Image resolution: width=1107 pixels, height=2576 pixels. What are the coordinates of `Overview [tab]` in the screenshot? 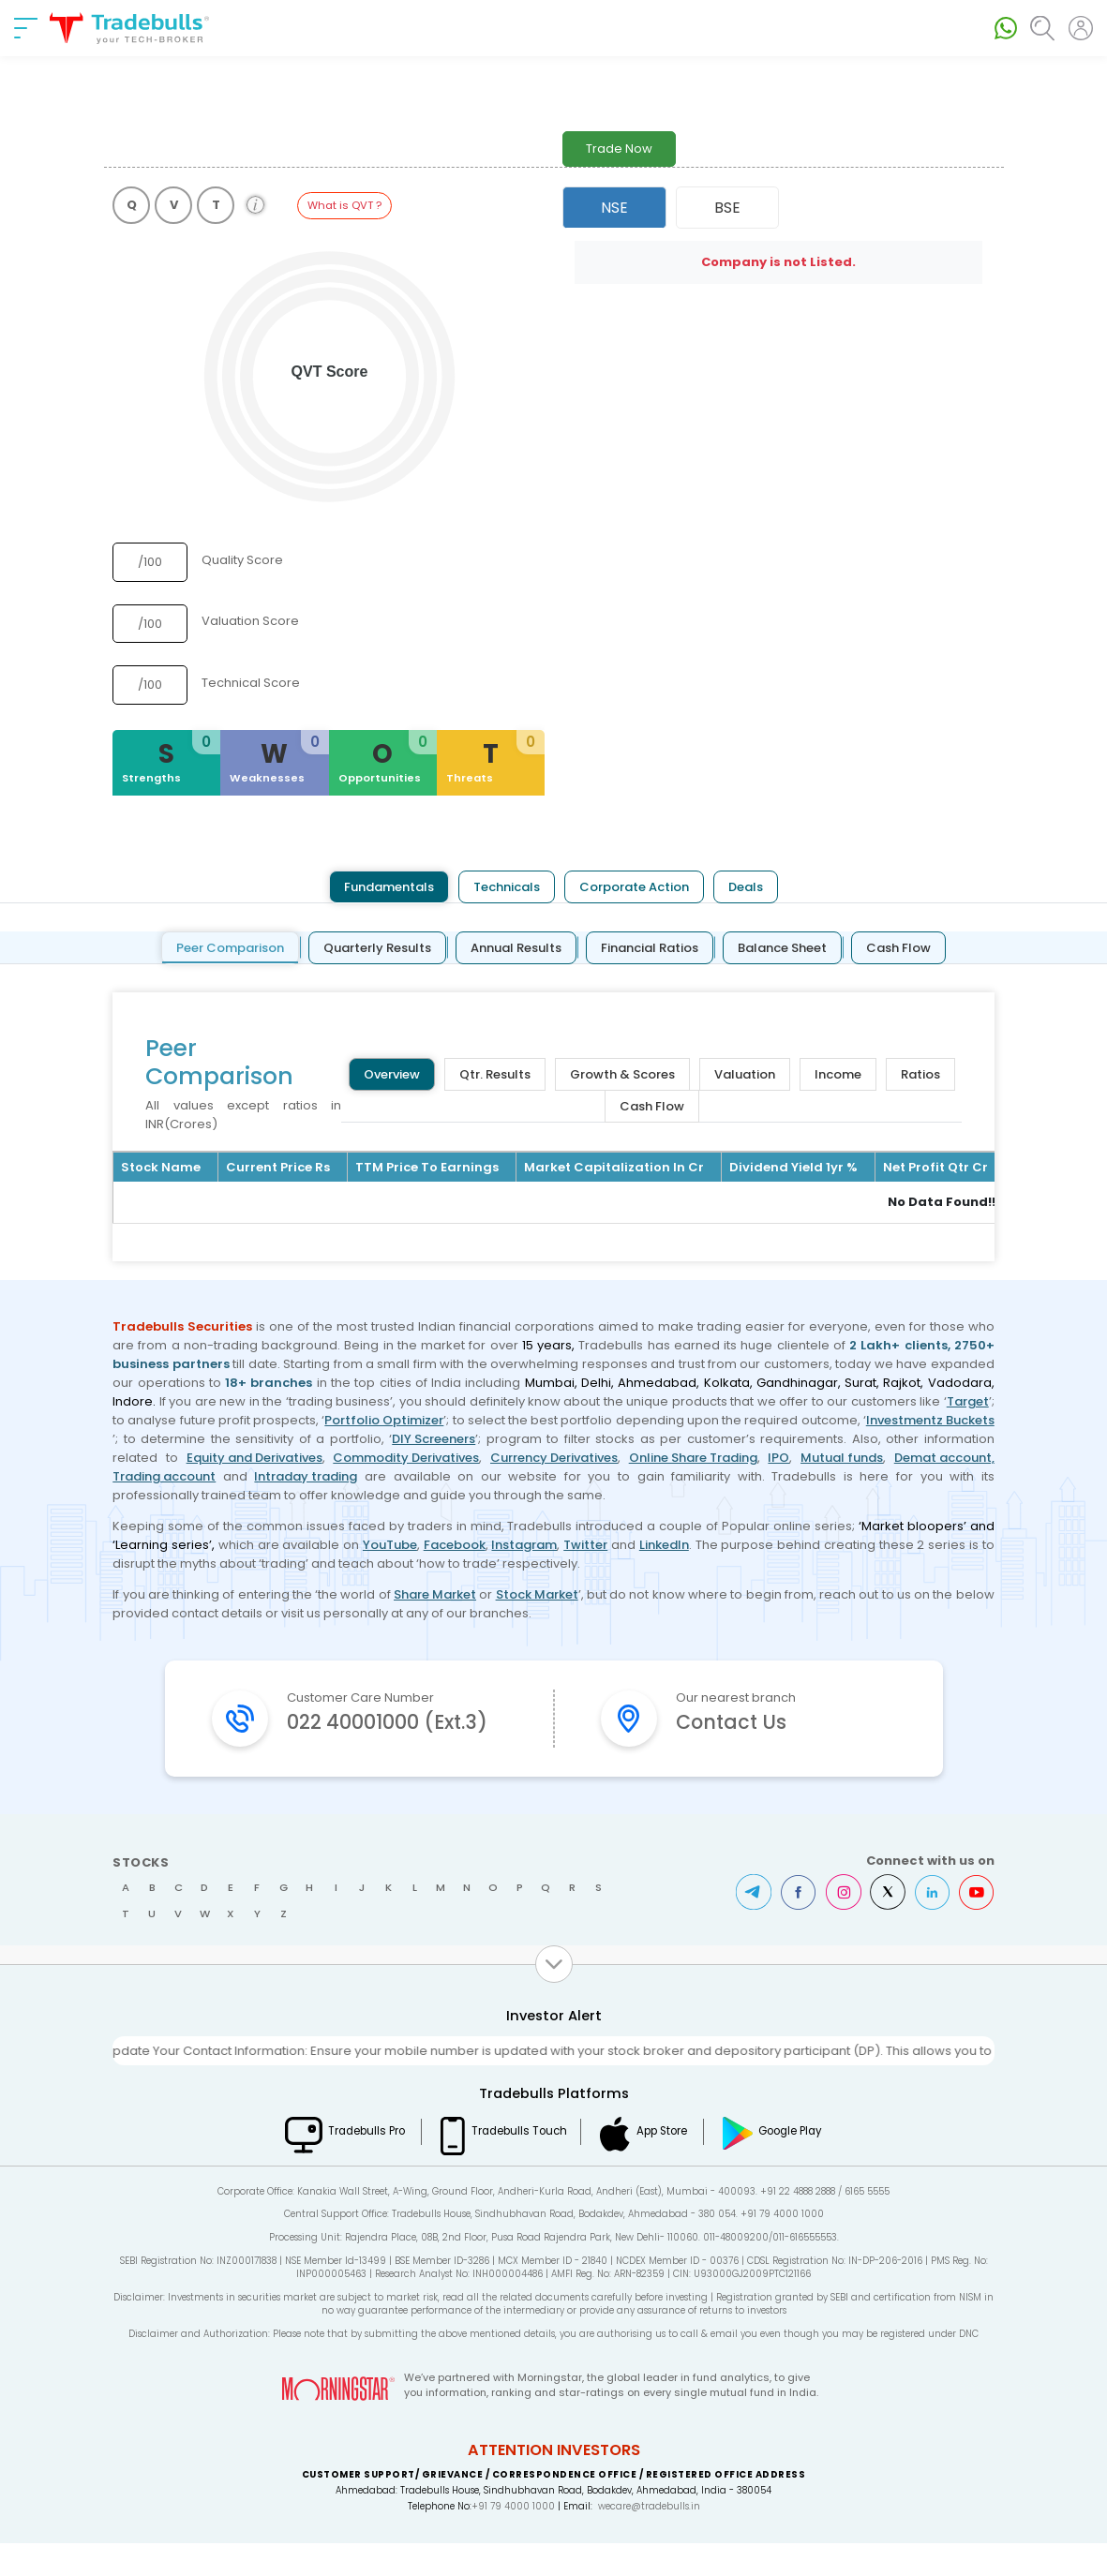 It's located at (392, 1074).